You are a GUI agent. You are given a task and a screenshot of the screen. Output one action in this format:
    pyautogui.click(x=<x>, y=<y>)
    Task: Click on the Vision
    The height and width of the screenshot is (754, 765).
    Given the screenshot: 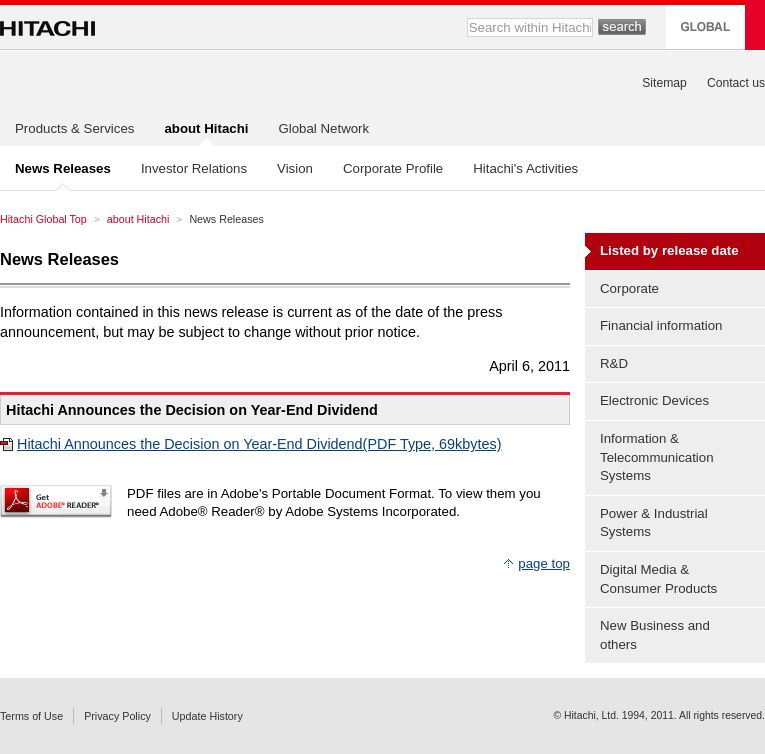 What is the action you would take?
    pyautogui.click(x=295, y=168)
    